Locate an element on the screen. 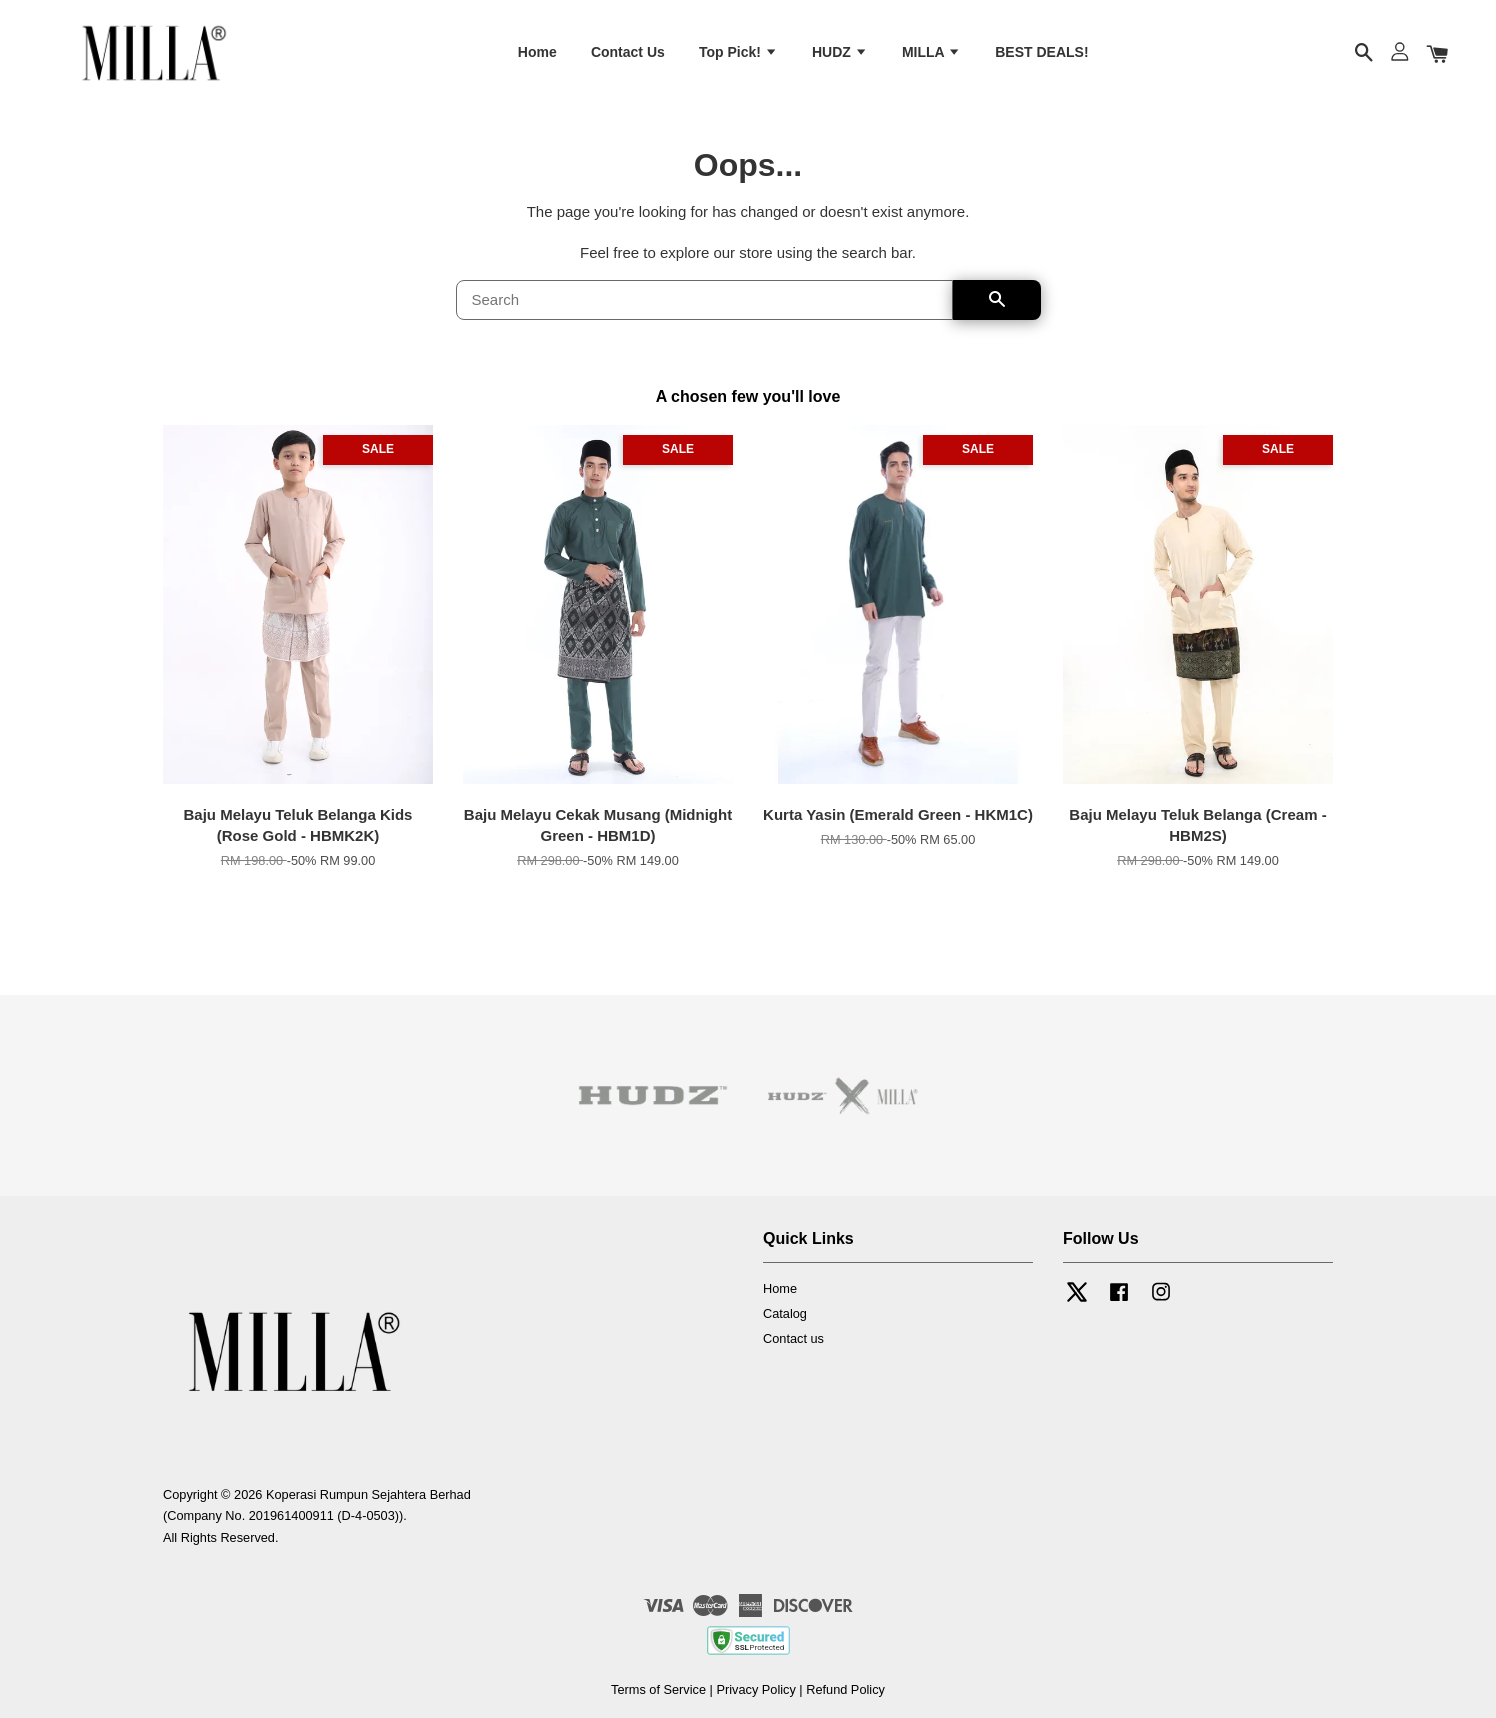 This screenshot has width=1496, height=1718. MILLA is located at coordinates (931, 53).